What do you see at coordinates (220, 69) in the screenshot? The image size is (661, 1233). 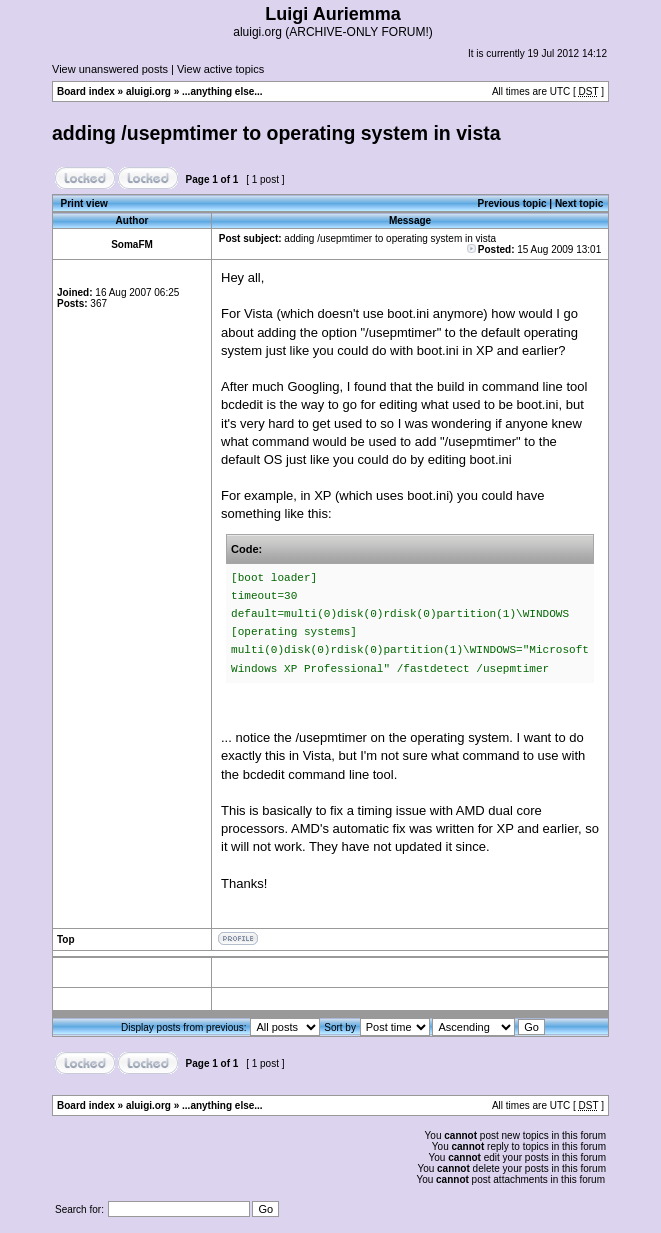 I see `View active topics` at bounding box center [220, 69].